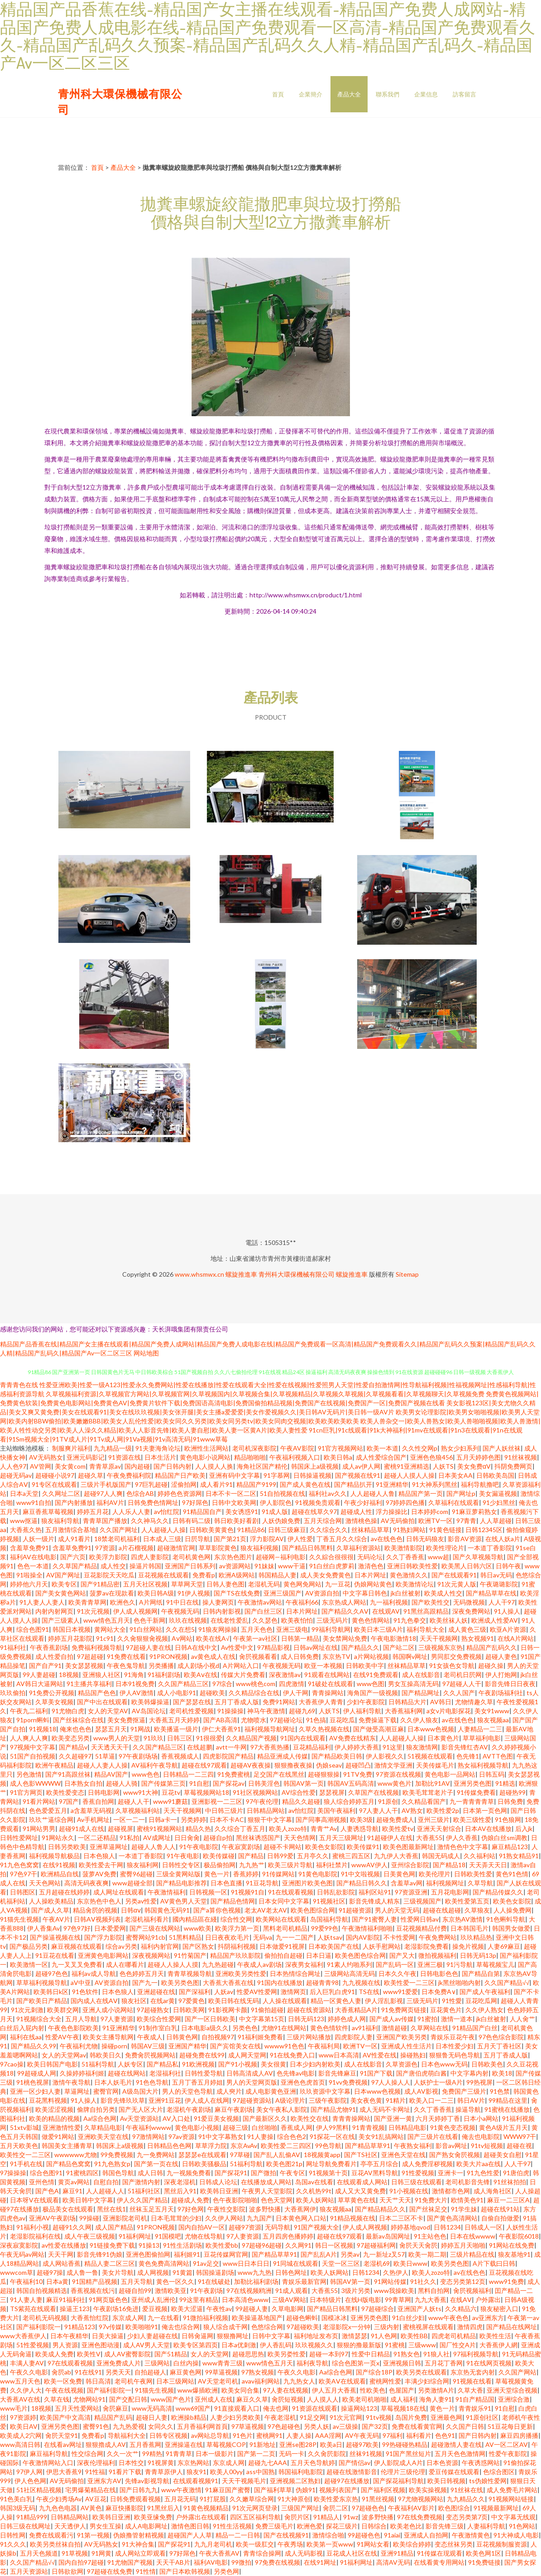 This screenshot has width=541, height=2576. What do you see at coordinates (110, 1629) in the screenshot?
I see `黄网站大全` at bounding box center [110, 1629].